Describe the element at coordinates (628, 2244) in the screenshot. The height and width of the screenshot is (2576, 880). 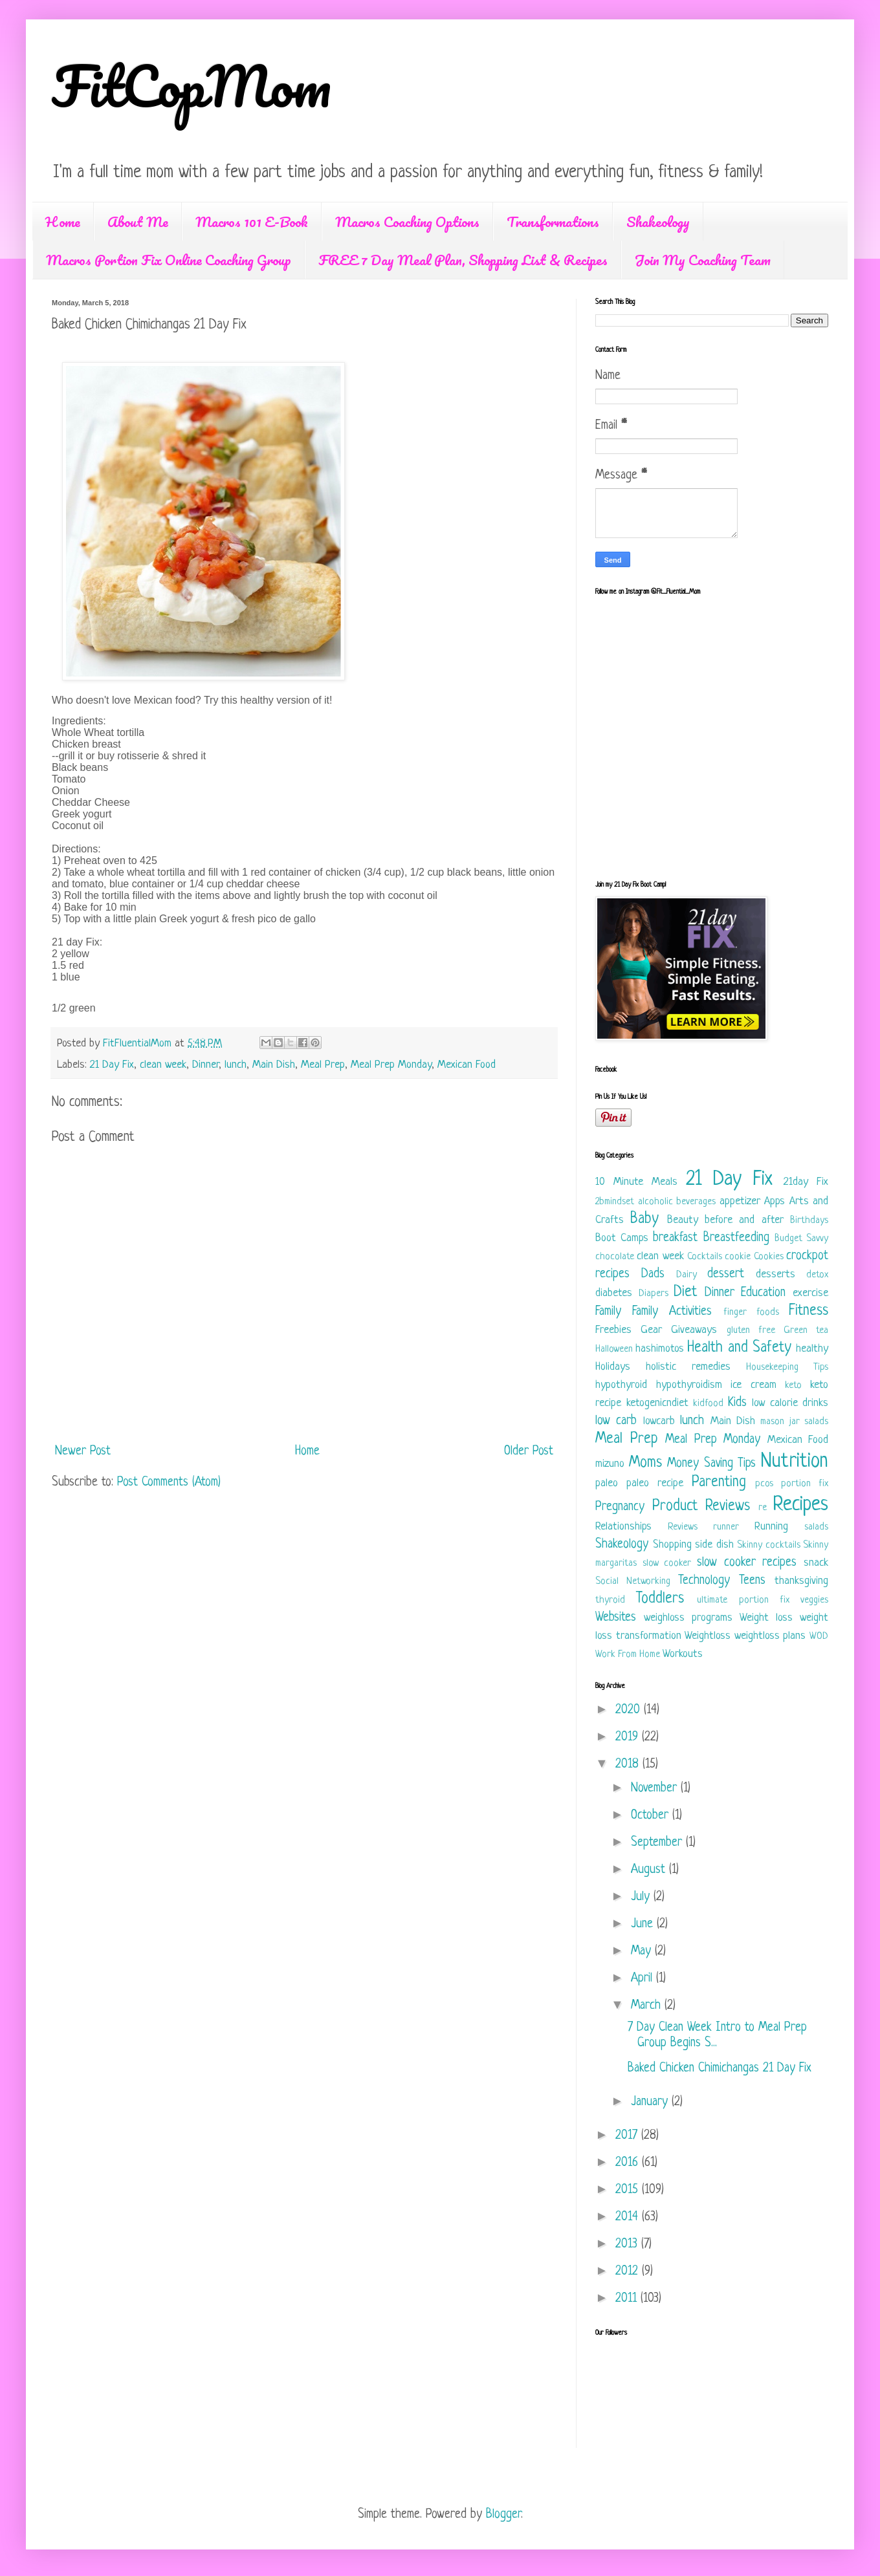
I see `2013` at that location.